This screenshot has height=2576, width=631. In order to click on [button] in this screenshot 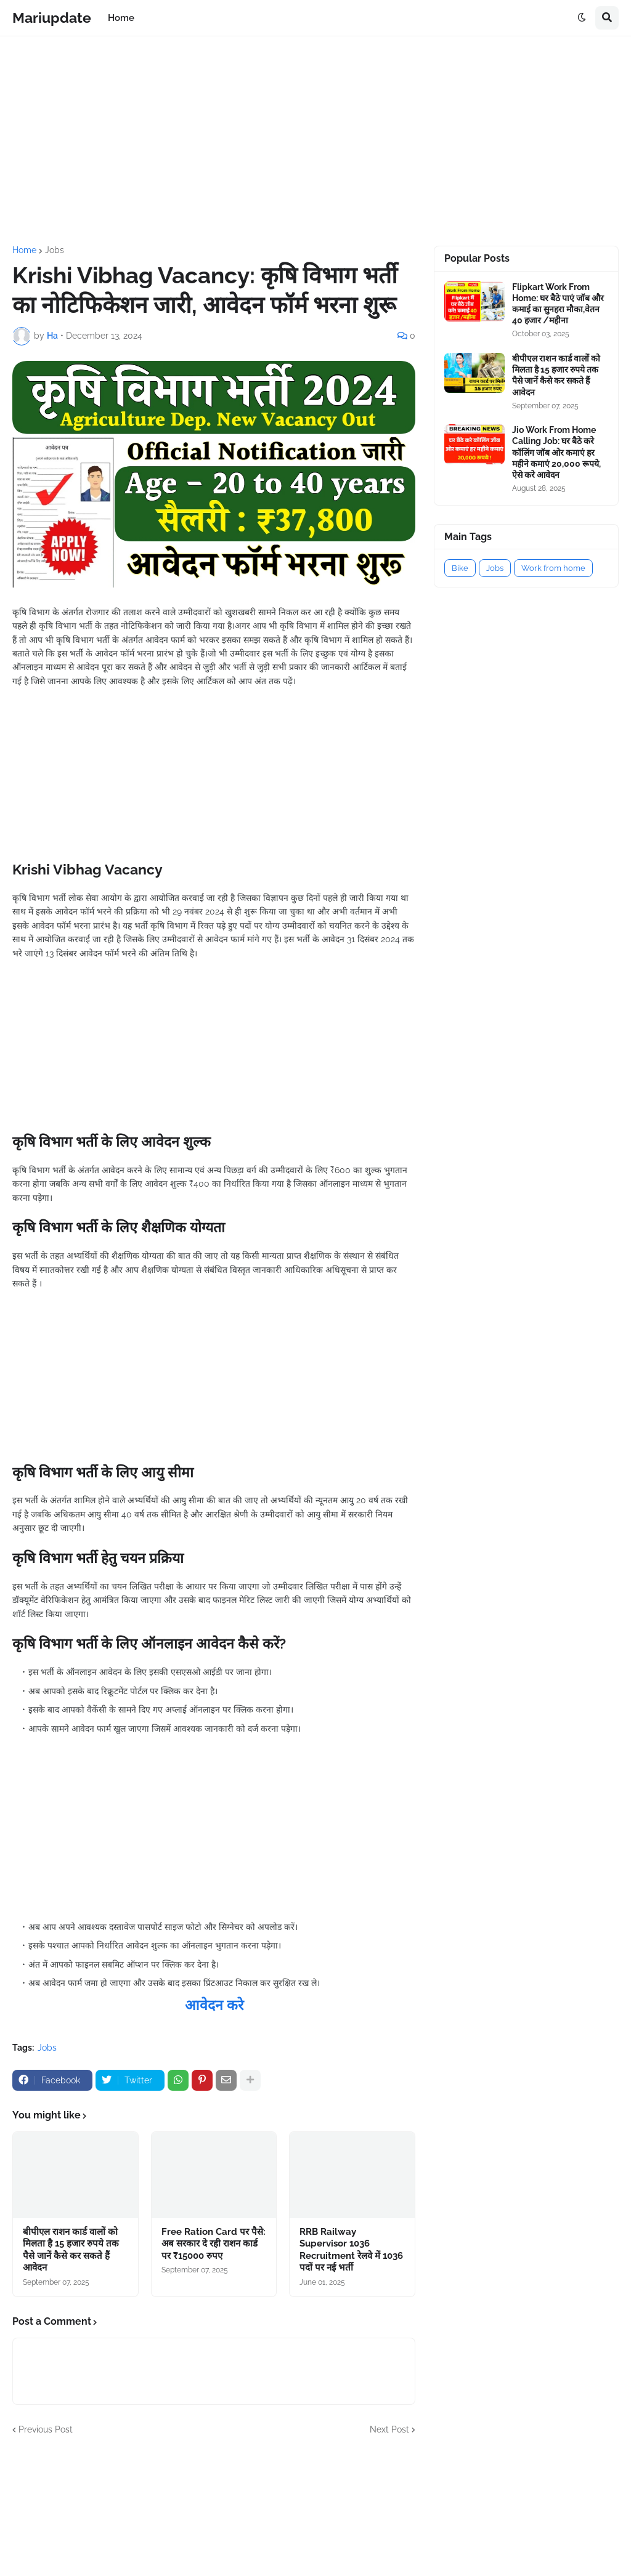, I will do `click(581, 18)`.